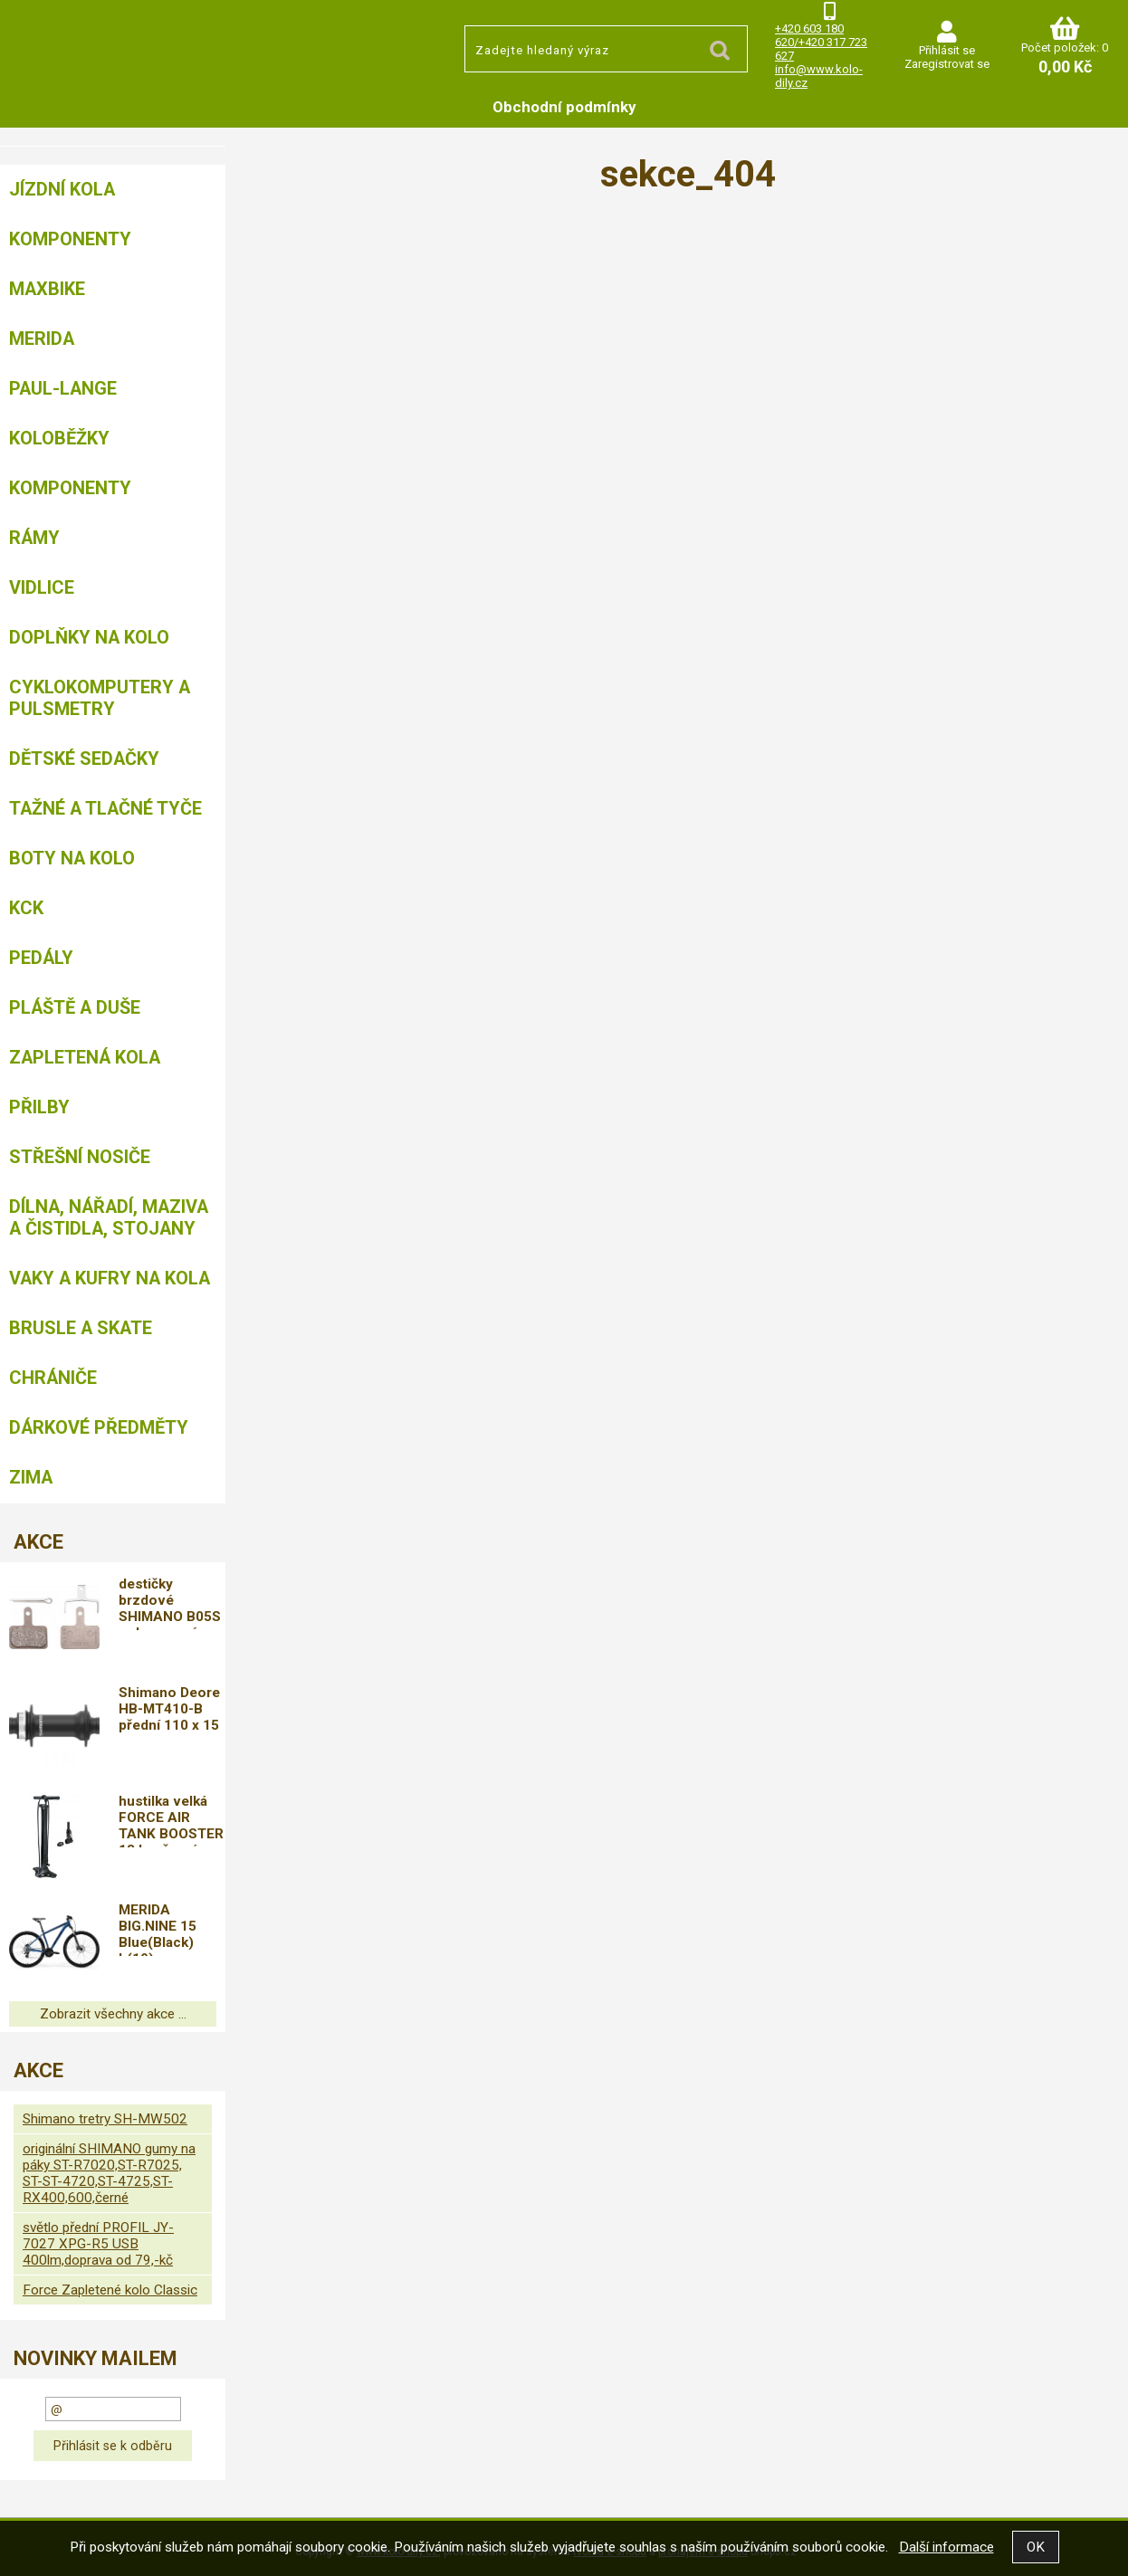  Describe the element at coordinates (158, 1929) in the screenshot. I see `MERIDA BIG.NINE 15 Blue(Black) L(19)` at that location.